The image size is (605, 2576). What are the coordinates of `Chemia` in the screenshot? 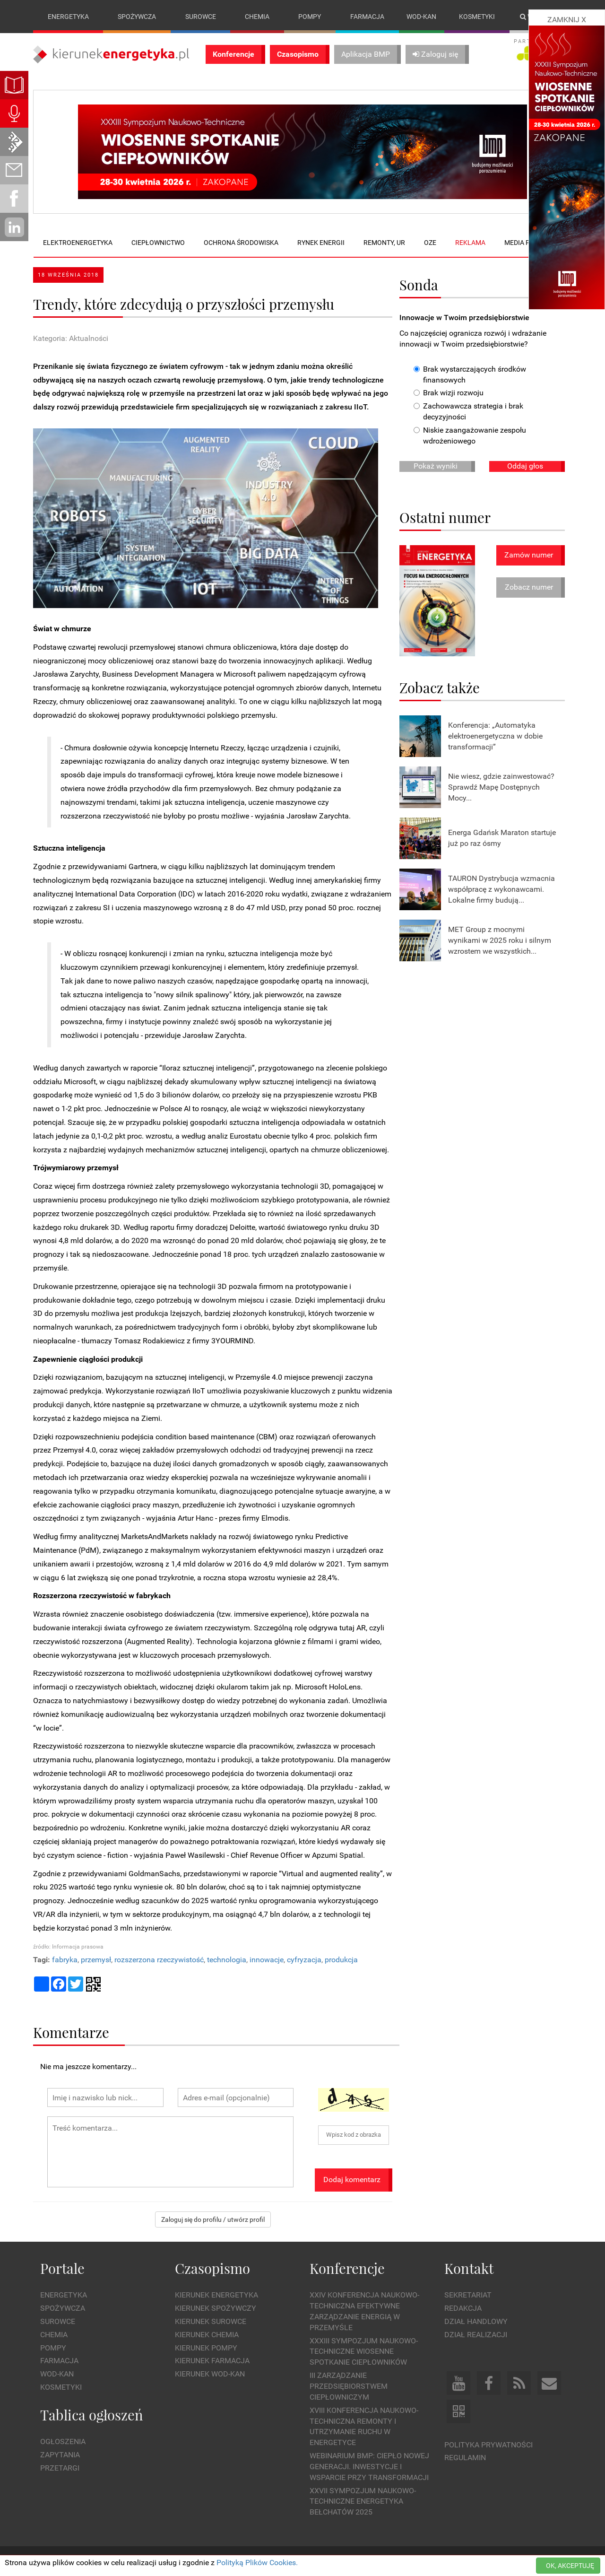 It's located at (257, 16).